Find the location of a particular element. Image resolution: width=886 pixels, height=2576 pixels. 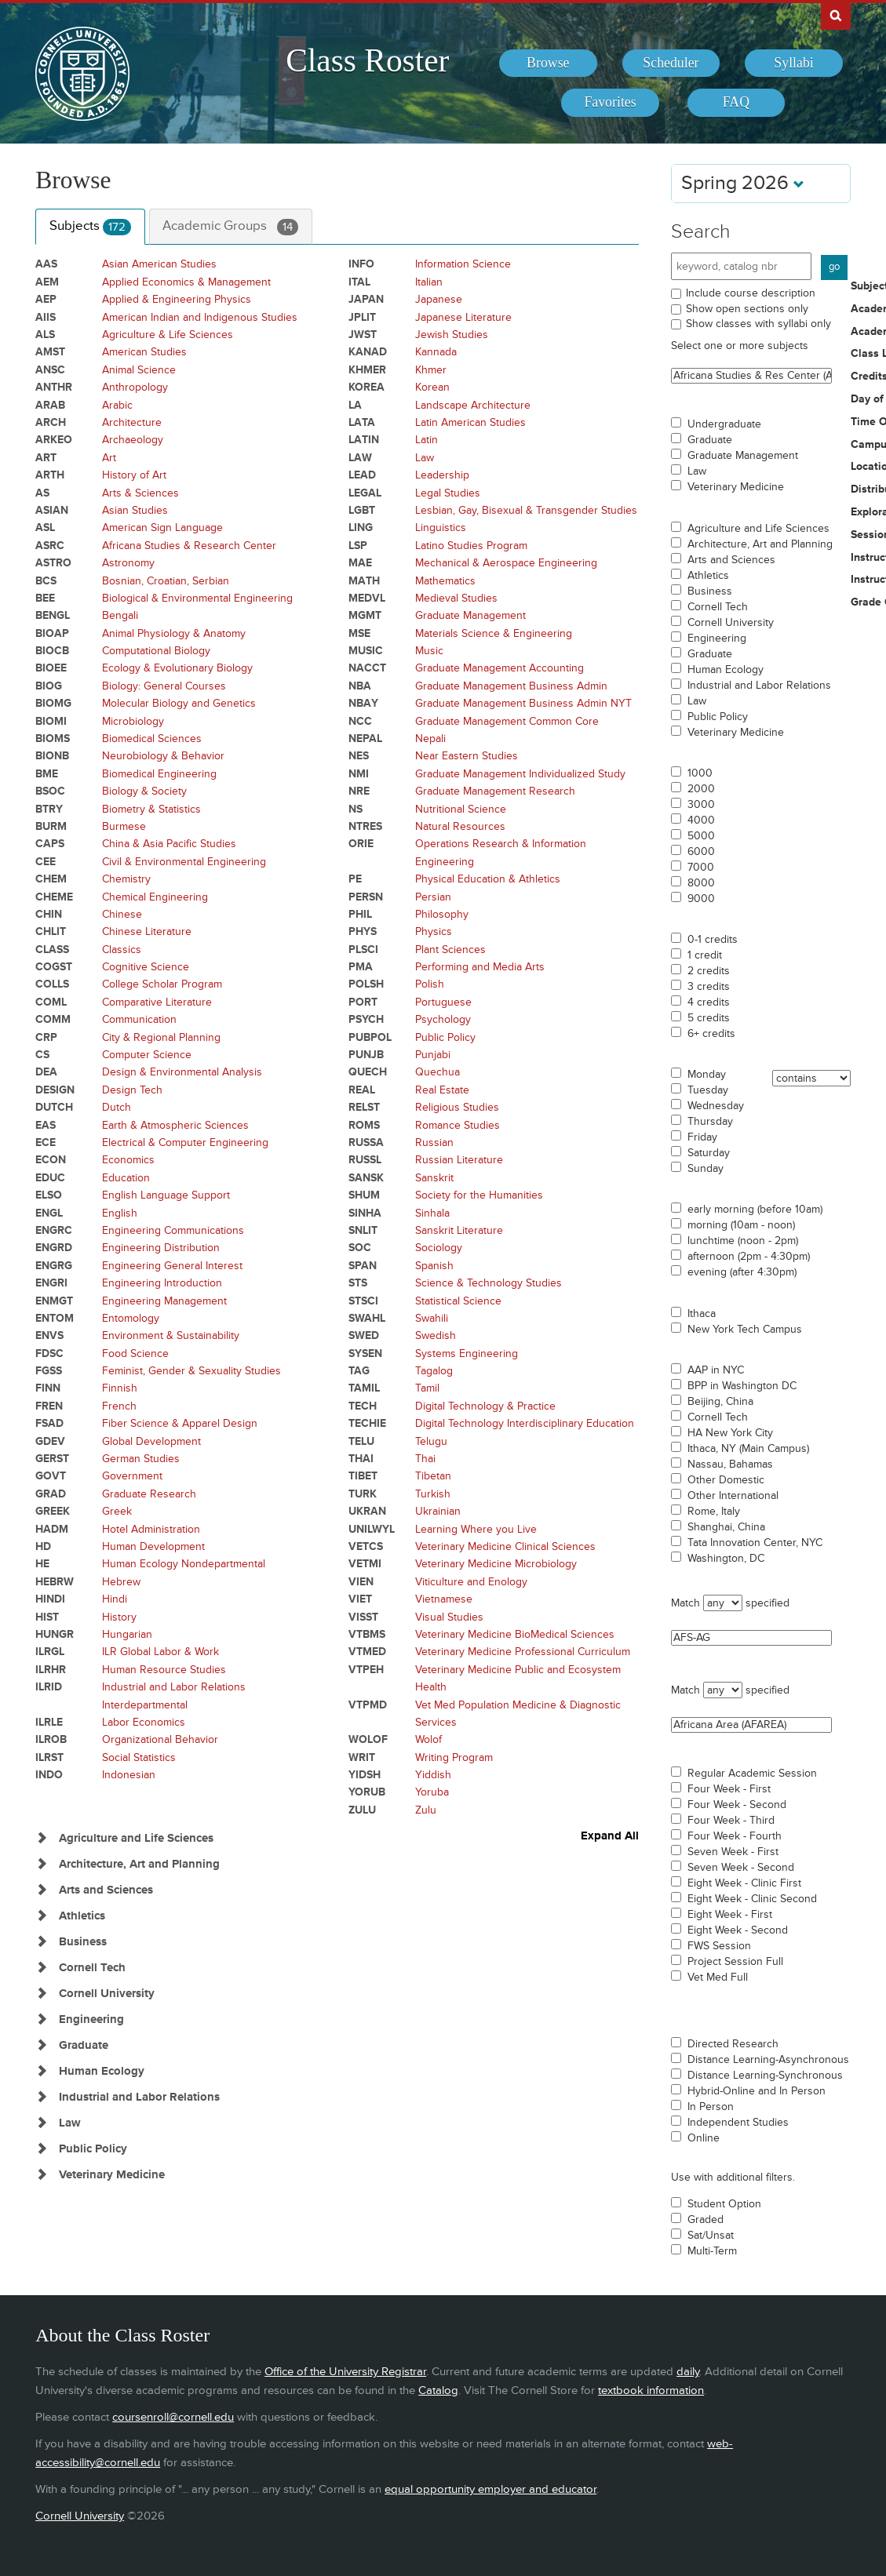

Art [Courses for subject - Art] is located at coordinates (109, 457).